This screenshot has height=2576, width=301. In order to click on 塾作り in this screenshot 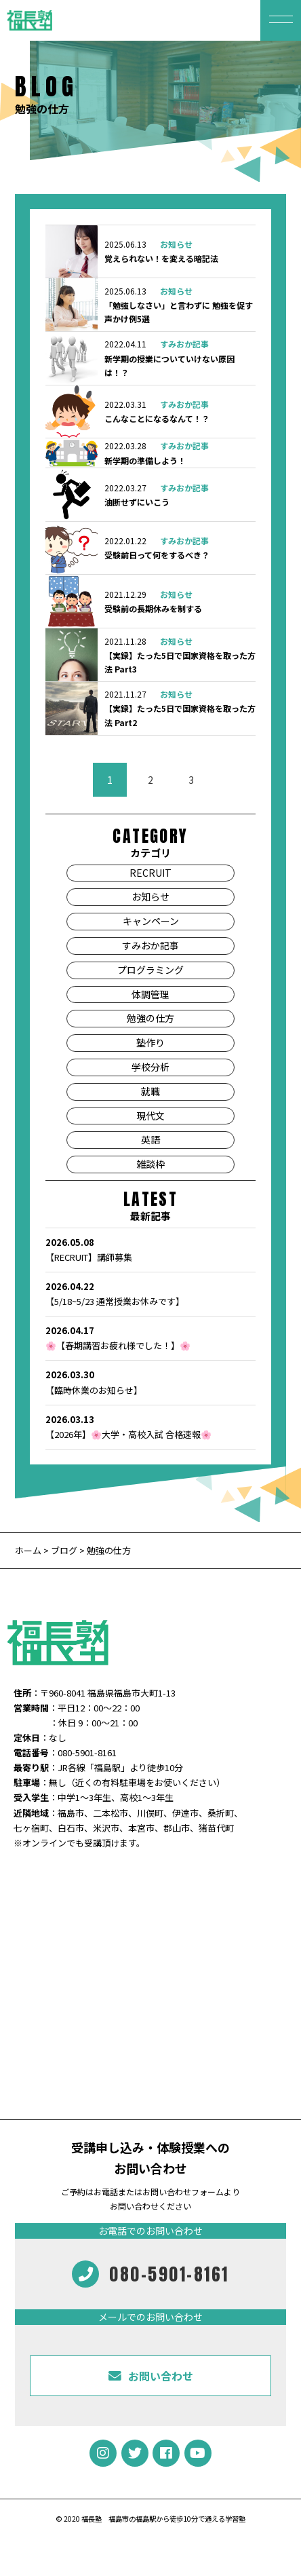, I will do `click(150, 1042)`.